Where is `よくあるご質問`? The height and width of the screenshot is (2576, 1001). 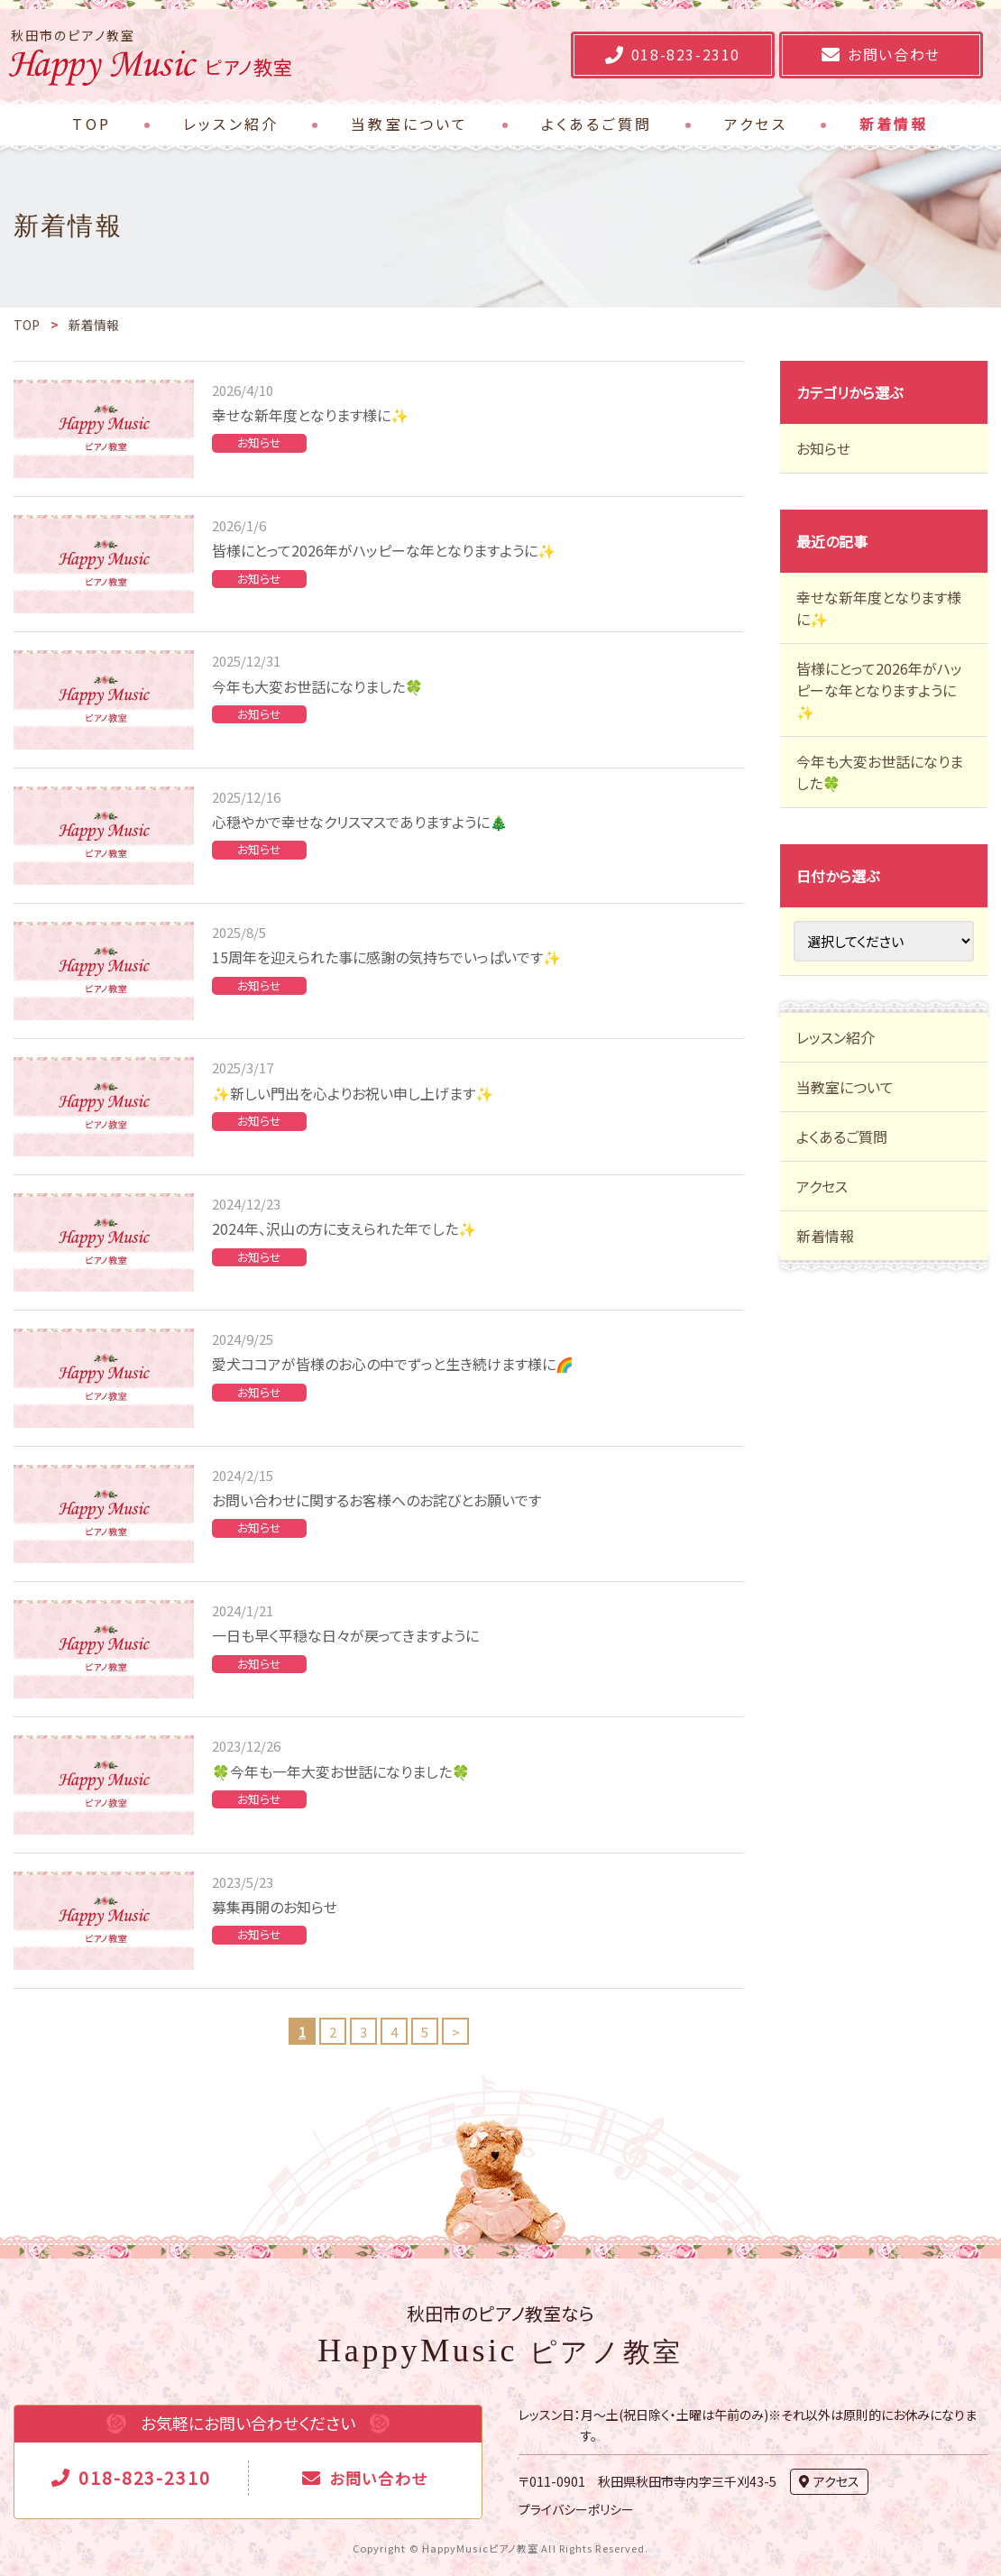
よくあるご質問 is located at coordinates (841, 1136).